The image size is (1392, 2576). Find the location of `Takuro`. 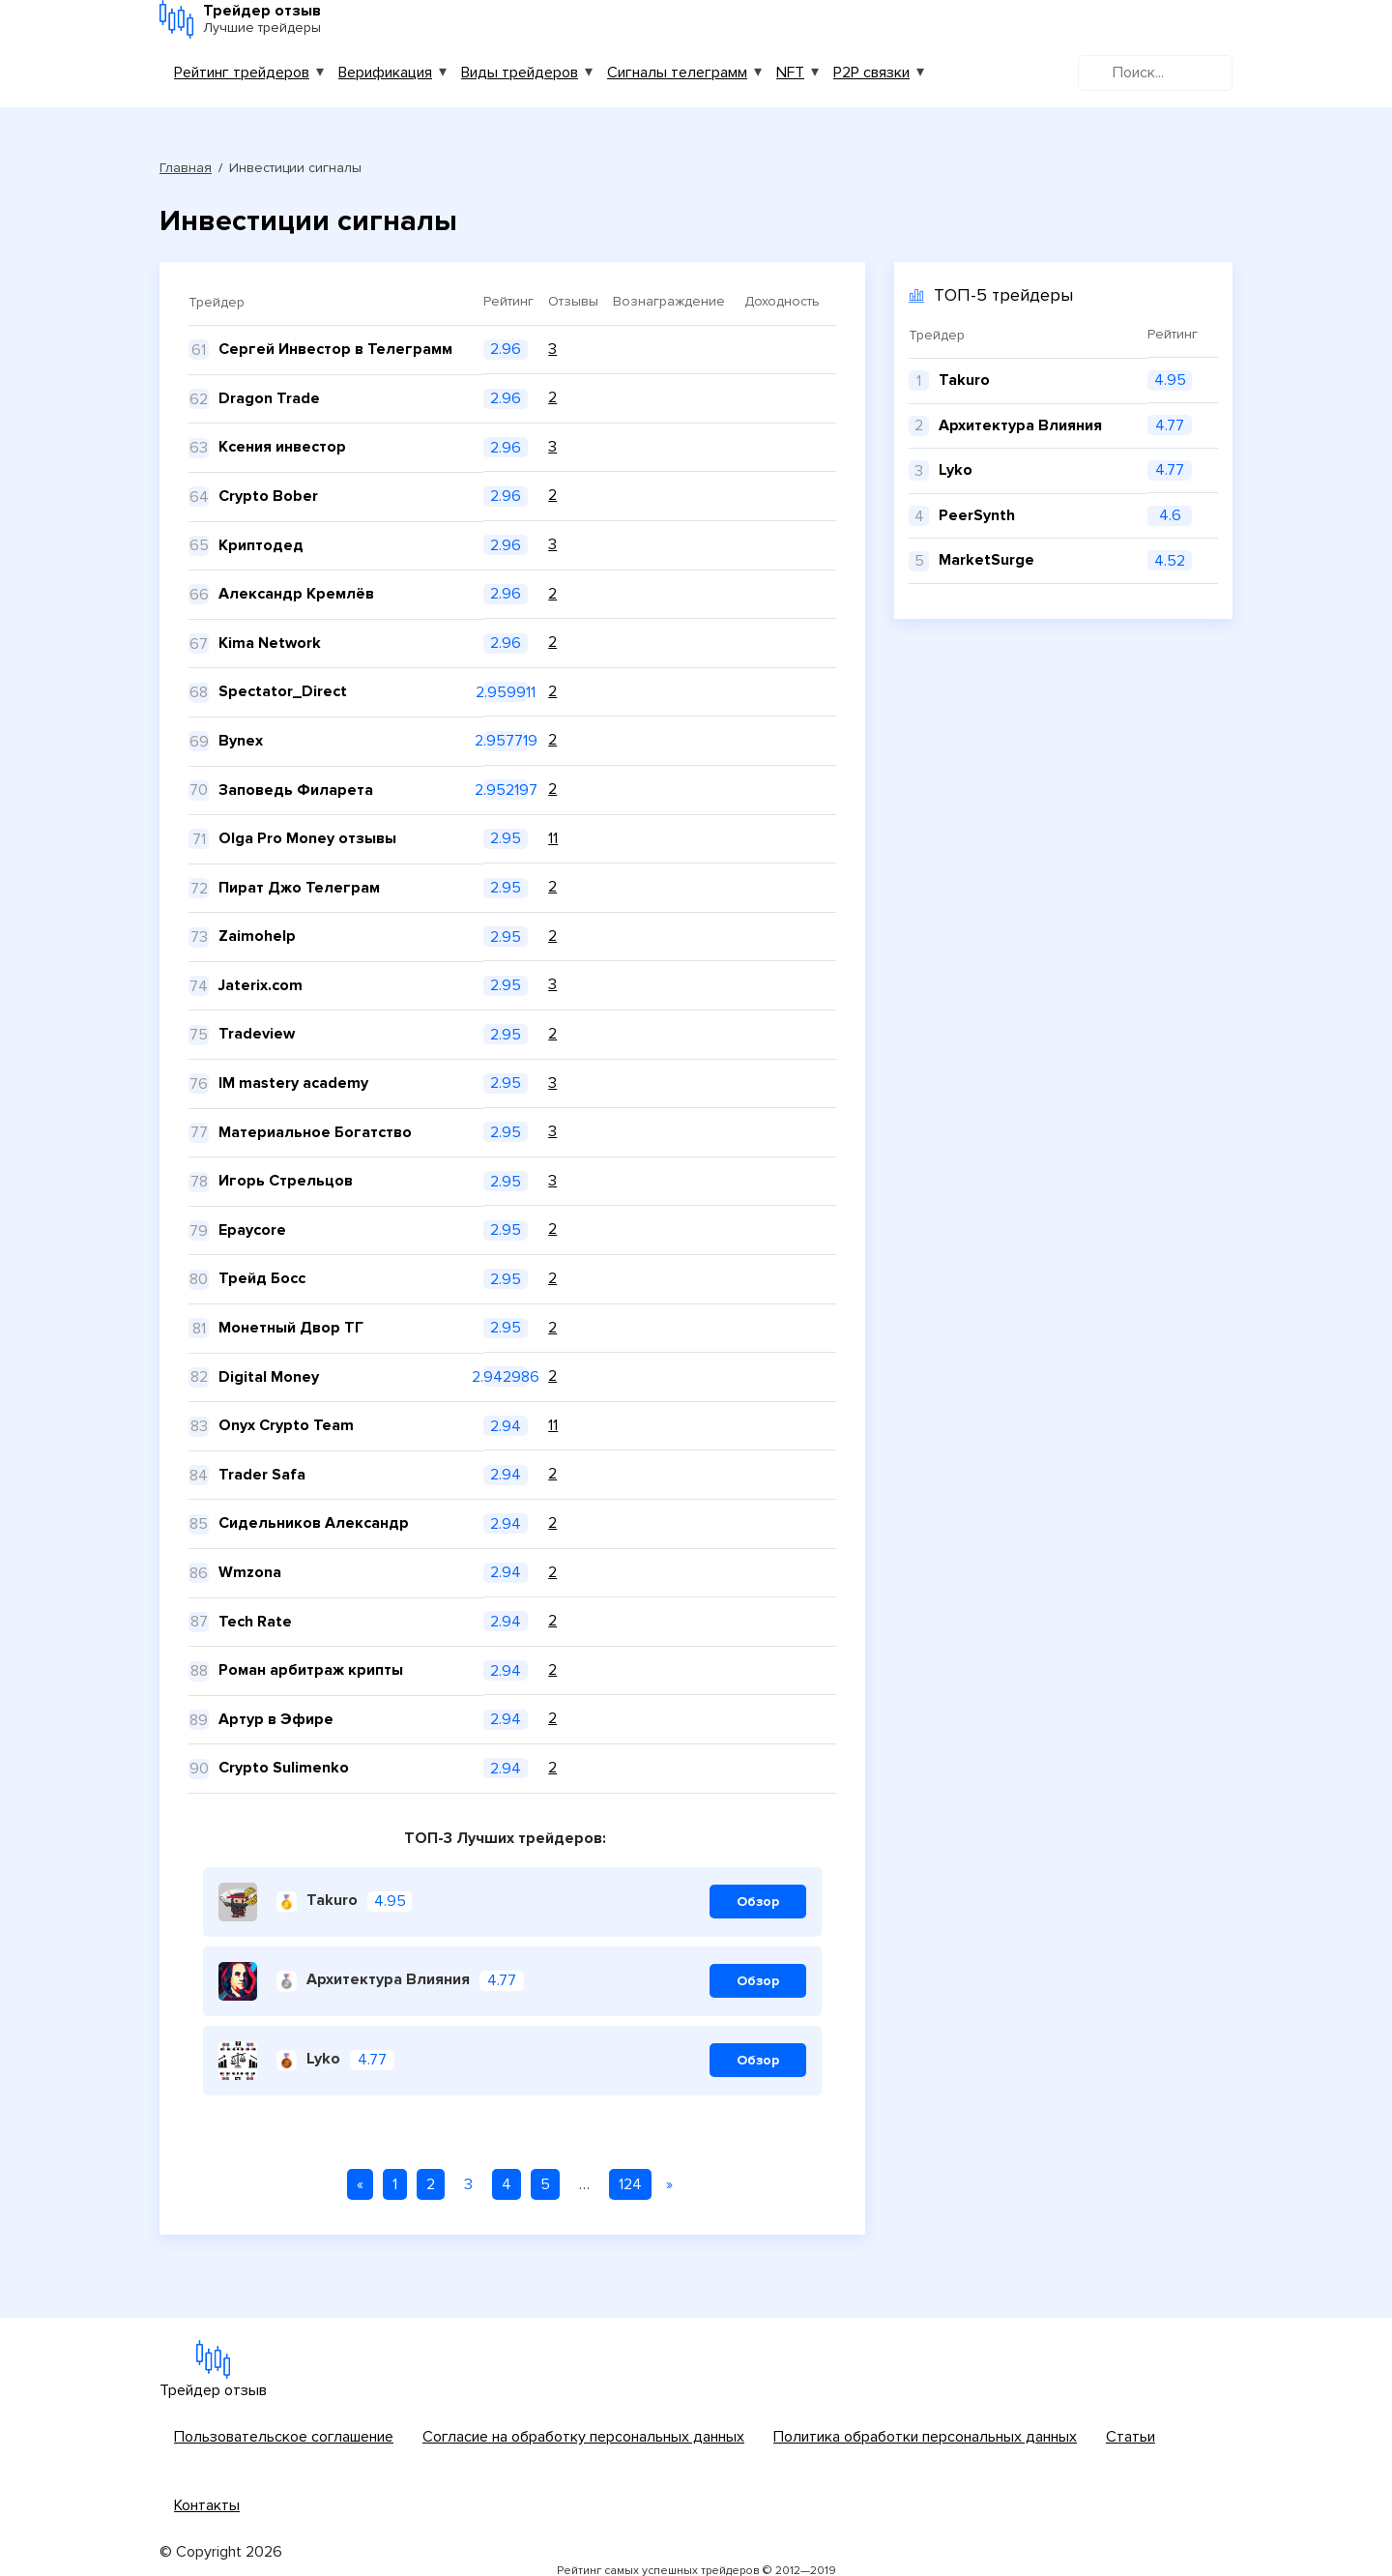

Takuro is located at coordinates (317, 1901).